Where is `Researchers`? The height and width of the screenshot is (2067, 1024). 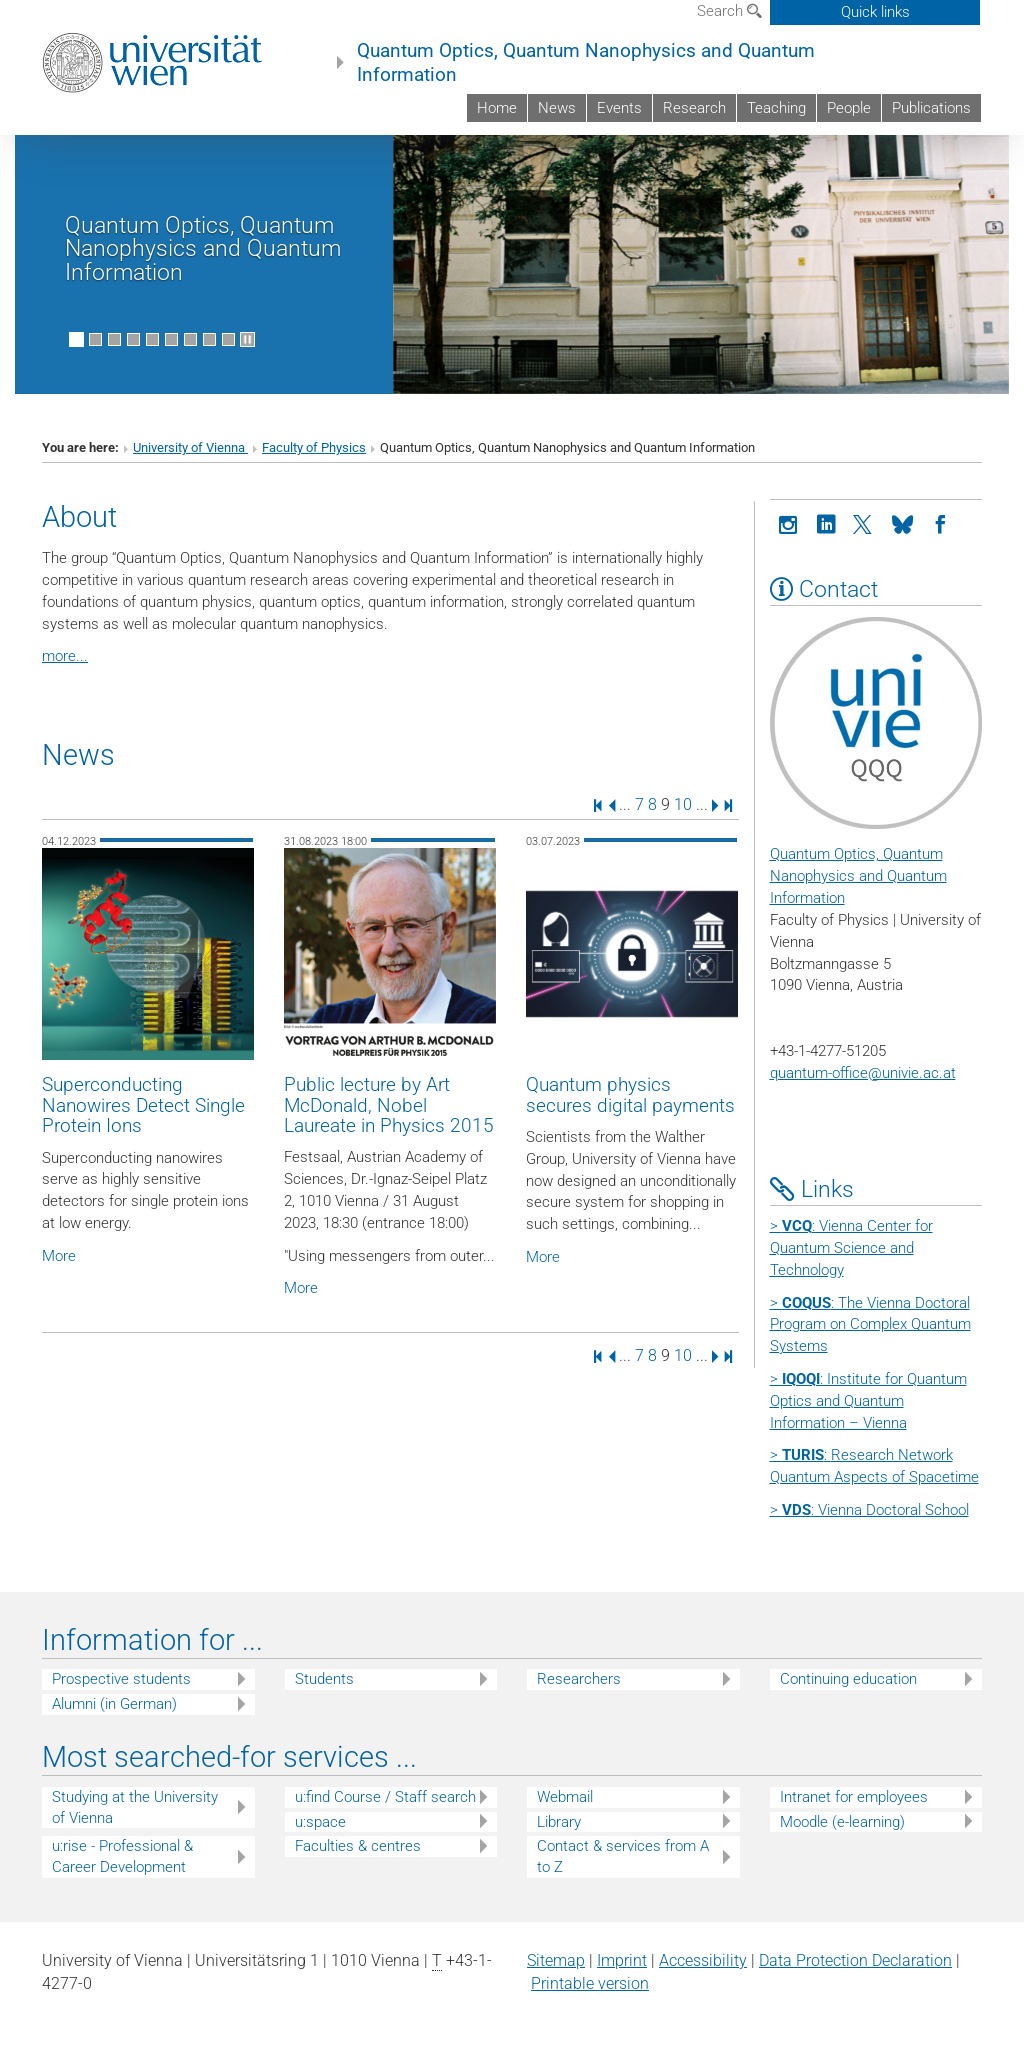 Researchers is located at coordinates (579, 1679).